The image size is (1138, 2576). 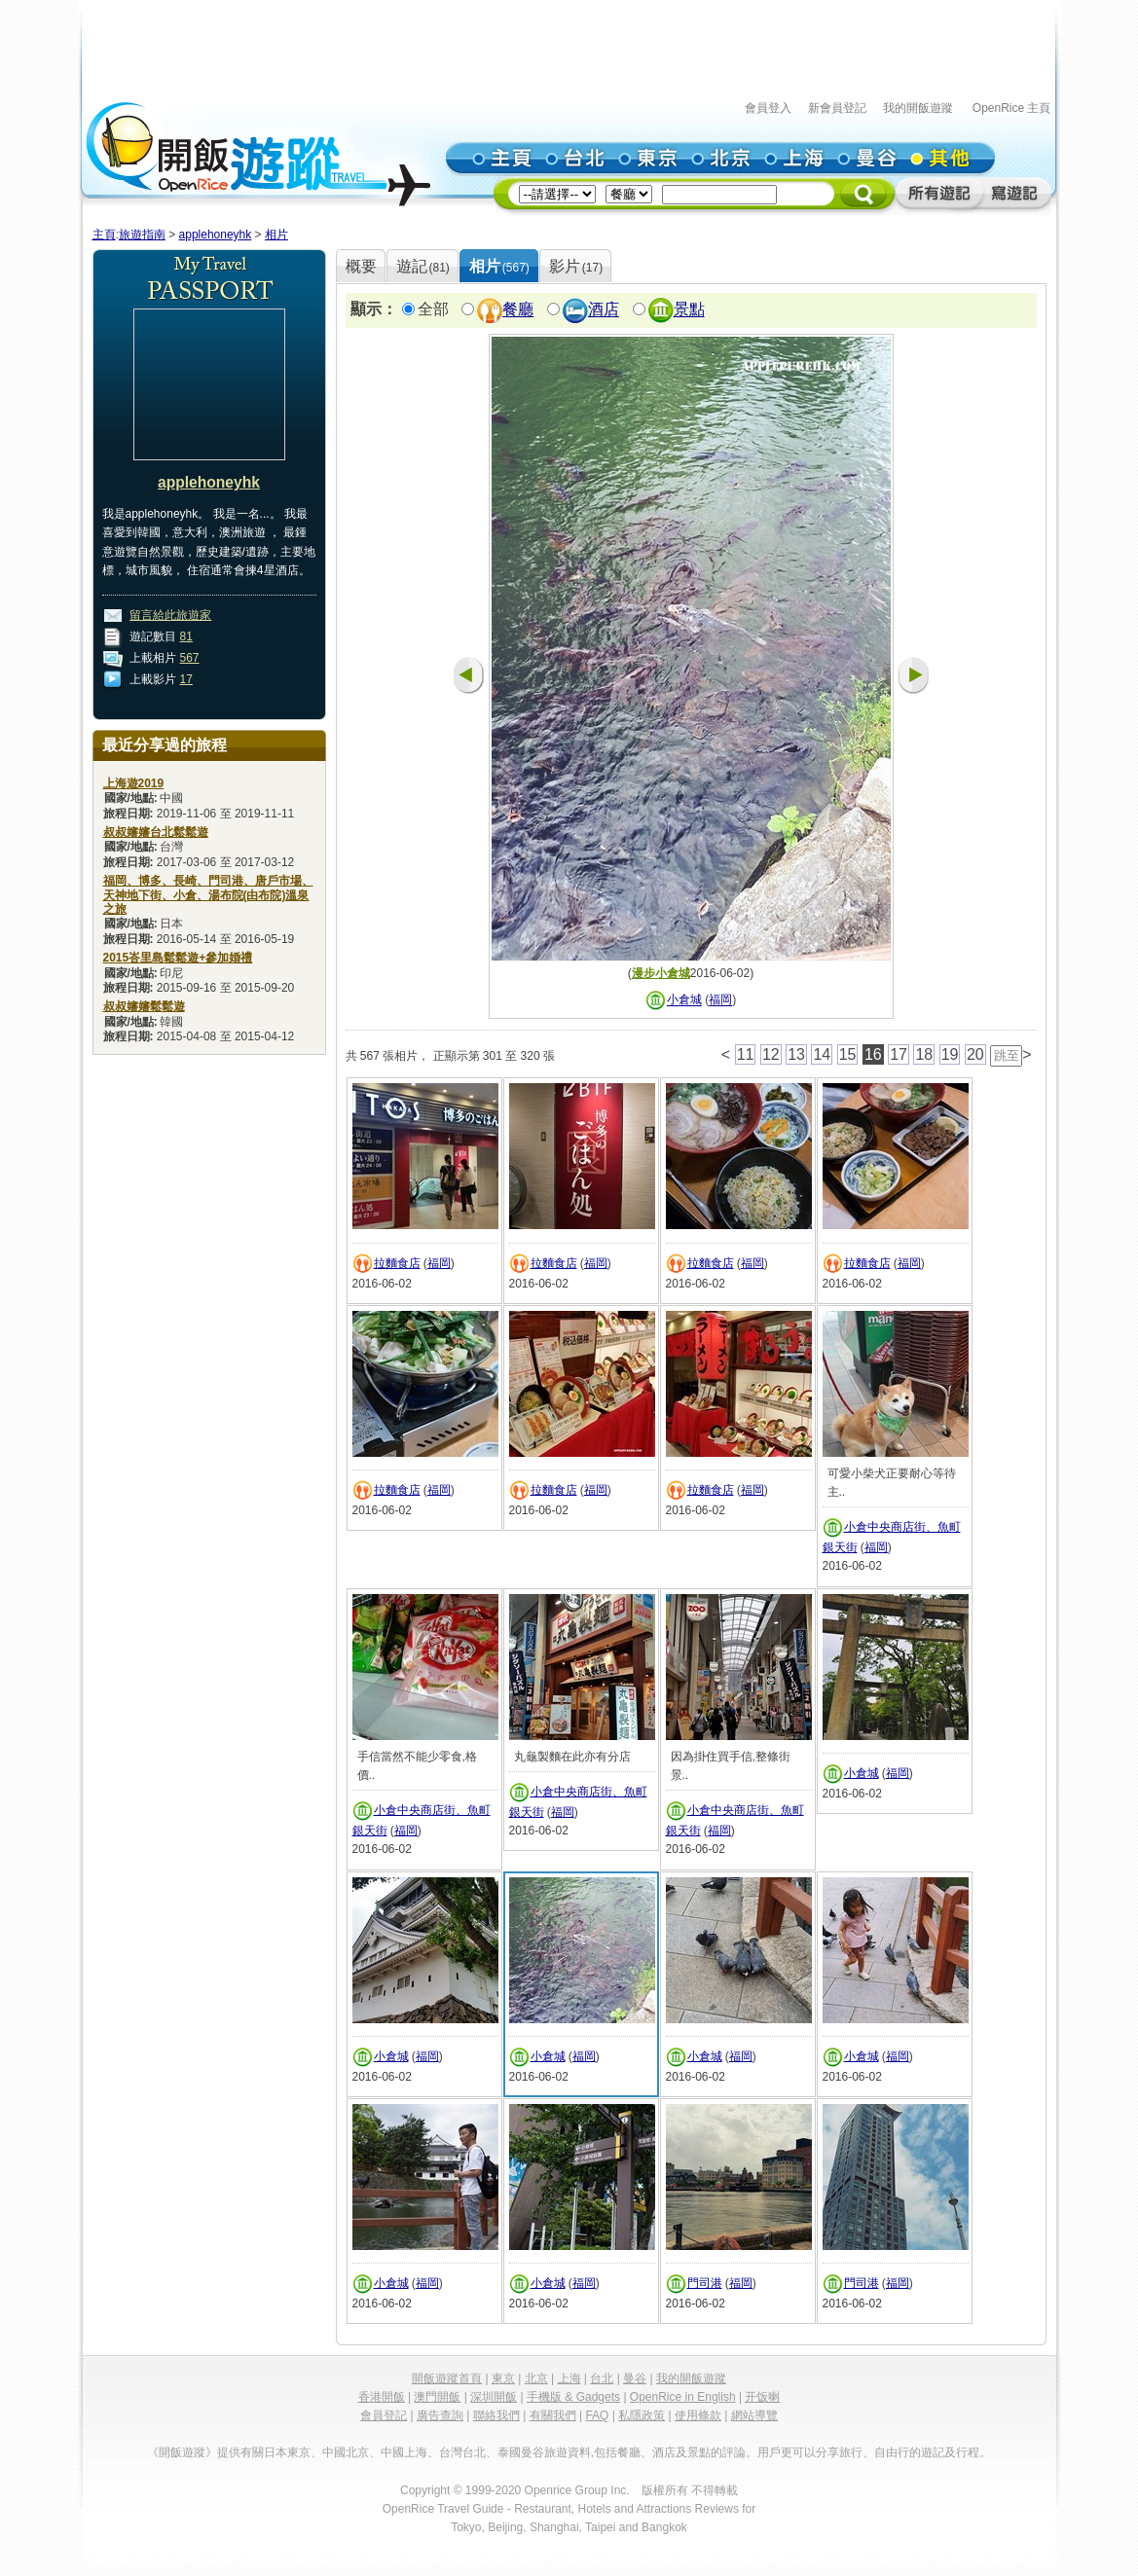 I want to click on 網站導覽, so click(x=754, y=2415).